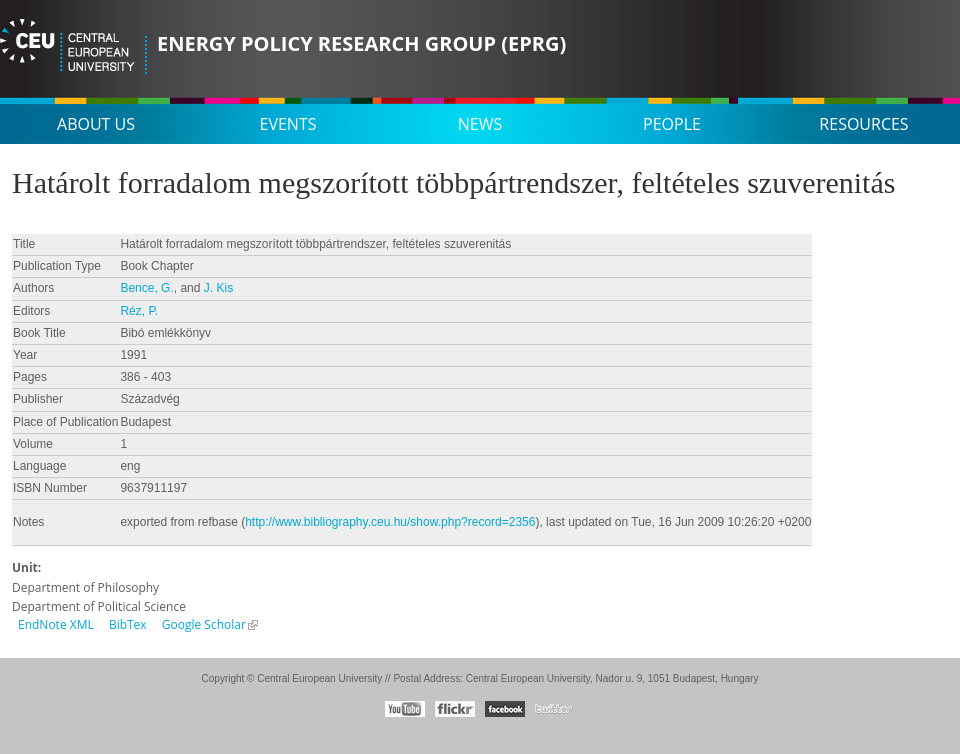 Image resolution: width=960 pixels, height=754 pixels. Describe the element at coordinates (218, 288) in the screenshot. I see `J. Kis` at that location.